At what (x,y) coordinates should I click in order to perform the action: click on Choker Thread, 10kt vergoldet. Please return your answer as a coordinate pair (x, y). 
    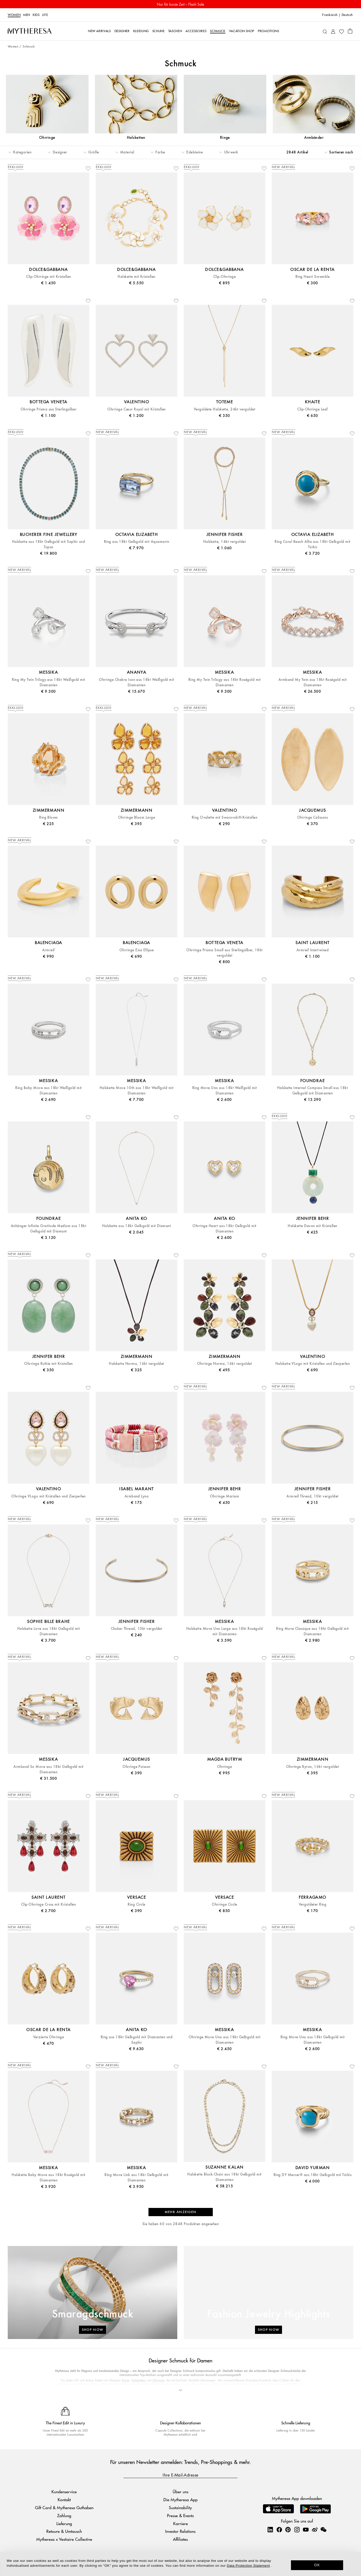
    Looking at the image, I should click on (136, 1629).